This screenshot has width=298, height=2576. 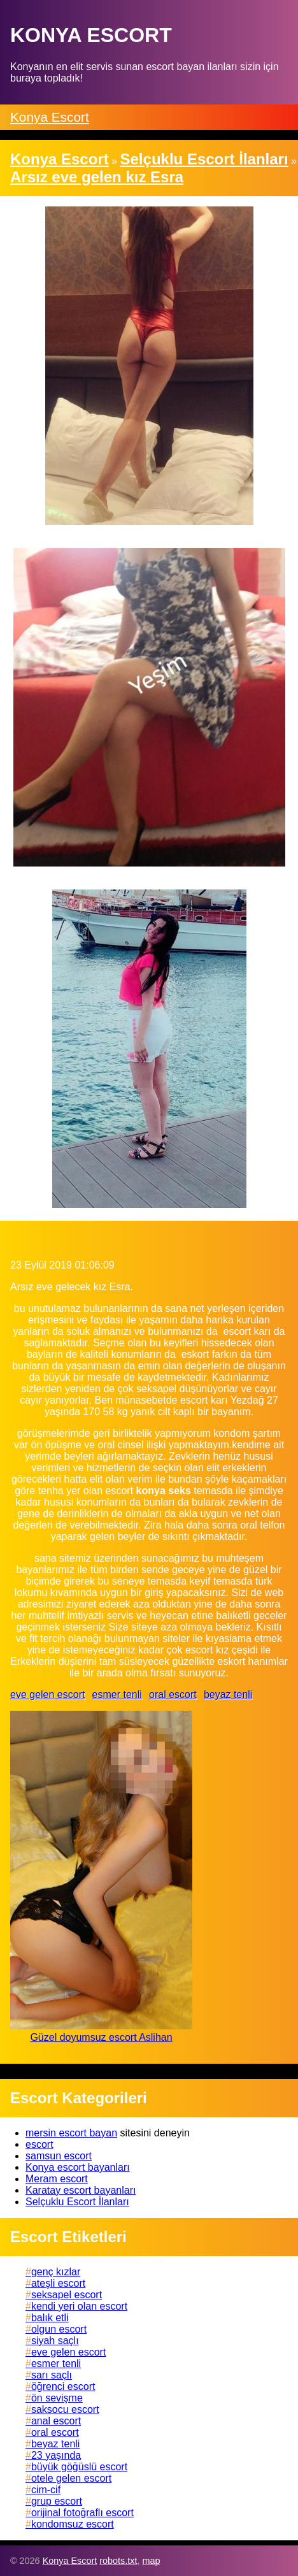 I want to click on ateşli escort, so click(x=58, y=2283).